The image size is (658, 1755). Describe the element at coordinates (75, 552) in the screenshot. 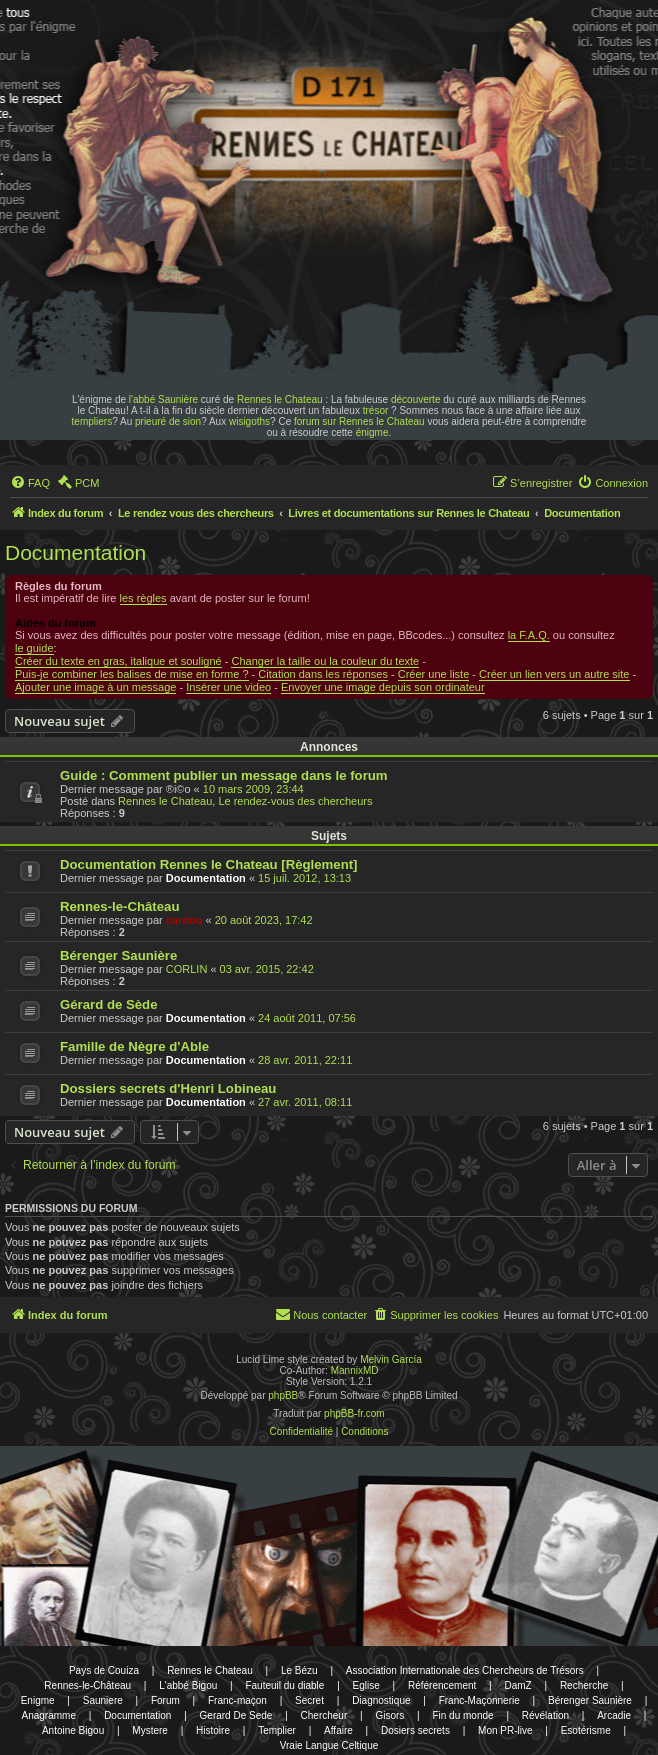

I see `Documentation` at that location.